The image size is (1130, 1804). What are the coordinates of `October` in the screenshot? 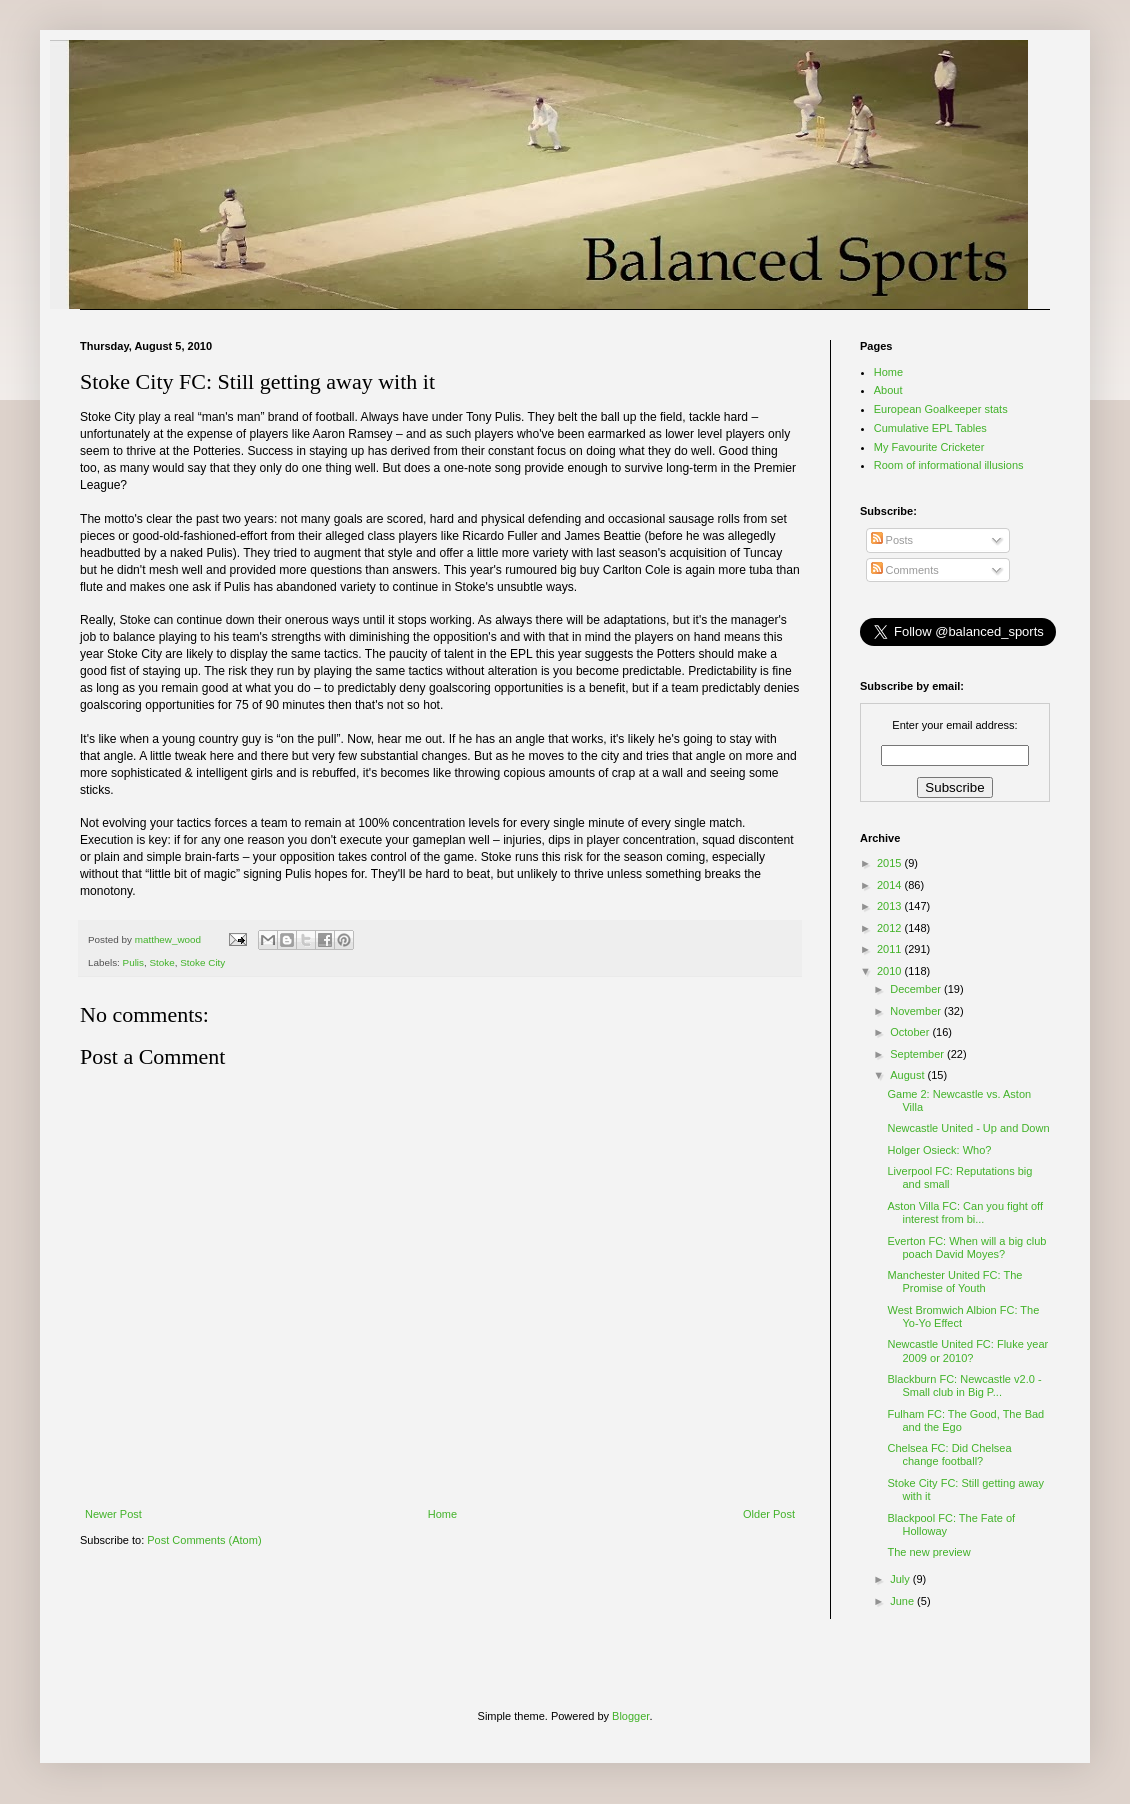 It's located at (911, 1032).